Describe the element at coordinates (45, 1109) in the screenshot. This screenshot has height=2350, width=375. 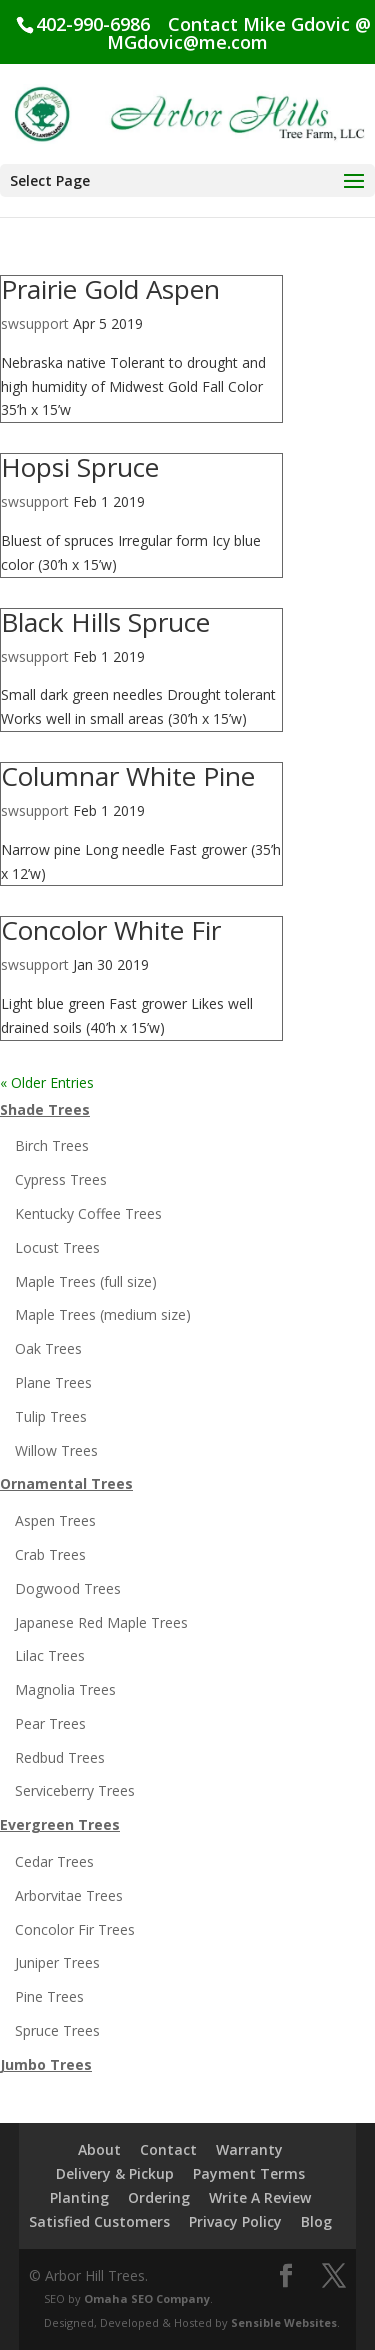
I see `Shade Trees` at that location.